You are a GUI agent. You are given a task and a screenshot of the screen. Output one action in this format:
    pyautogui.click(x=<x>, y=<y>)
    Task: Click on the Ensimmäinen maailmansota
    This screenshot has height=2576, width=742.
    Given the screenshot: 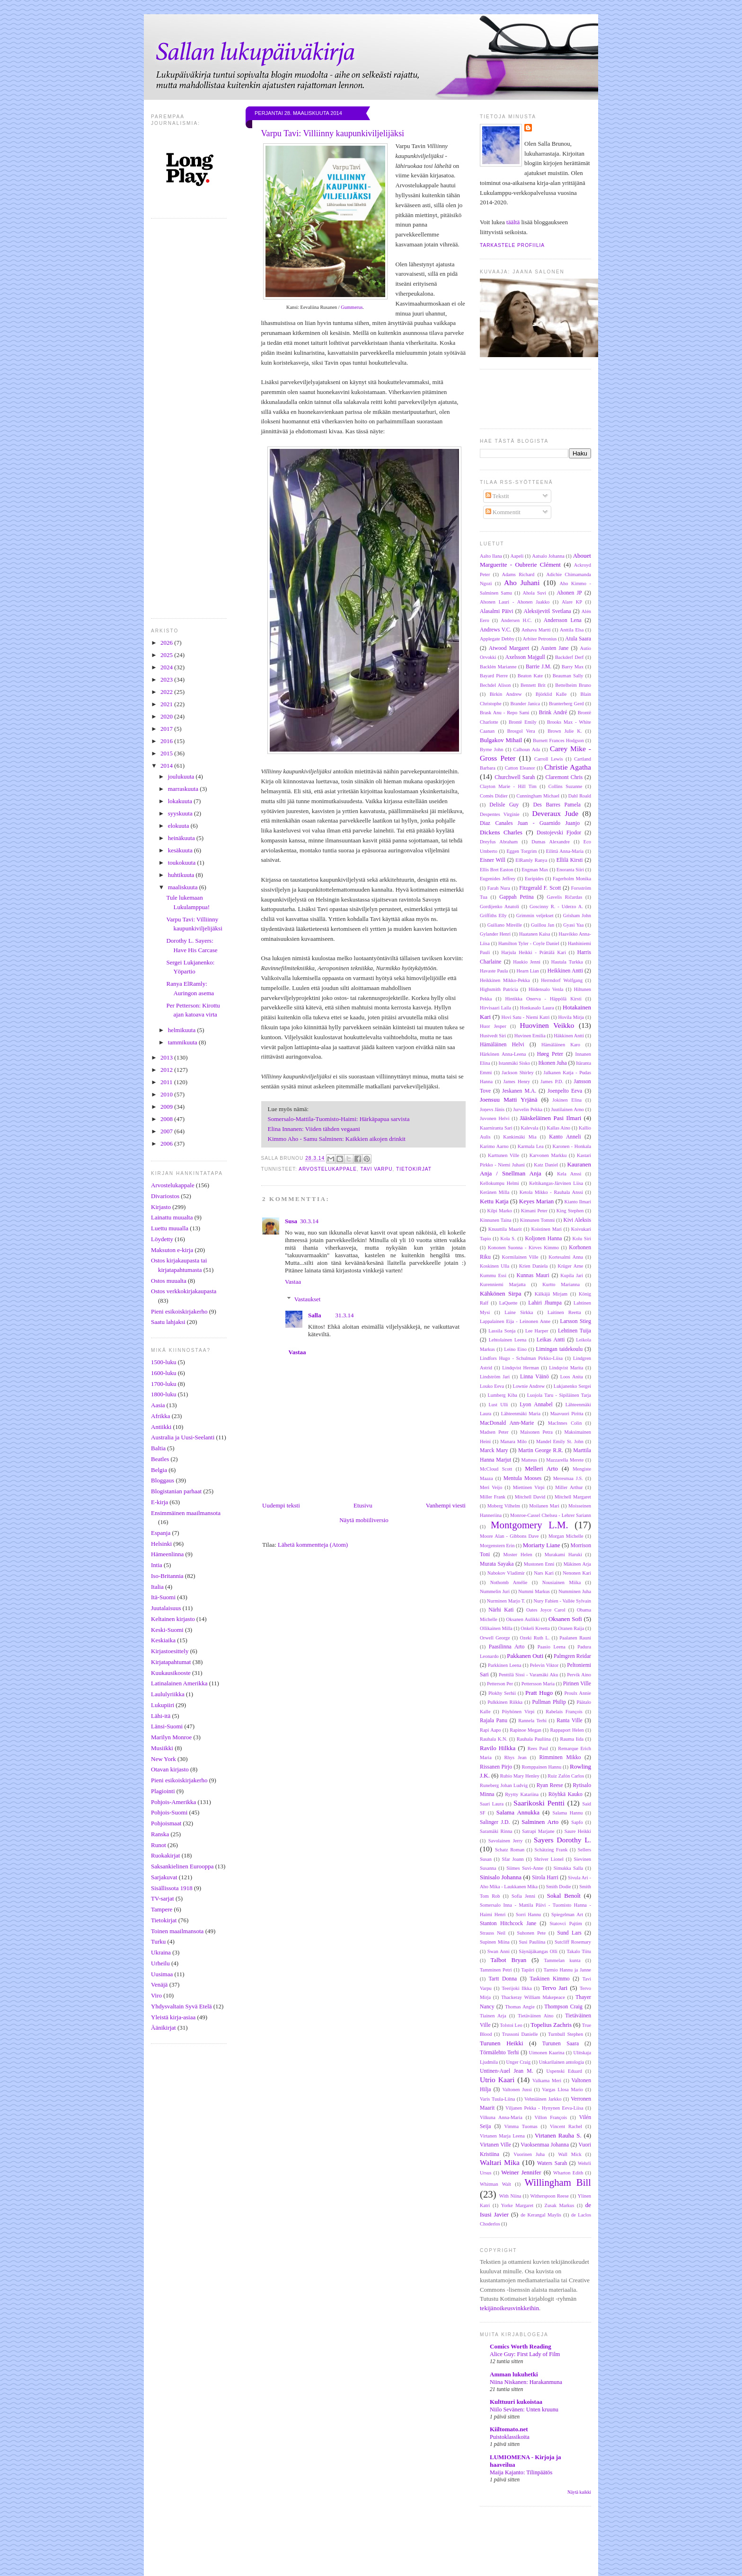 What is the action you would take?
    pyautogui.click(x=186, y=1512)
    